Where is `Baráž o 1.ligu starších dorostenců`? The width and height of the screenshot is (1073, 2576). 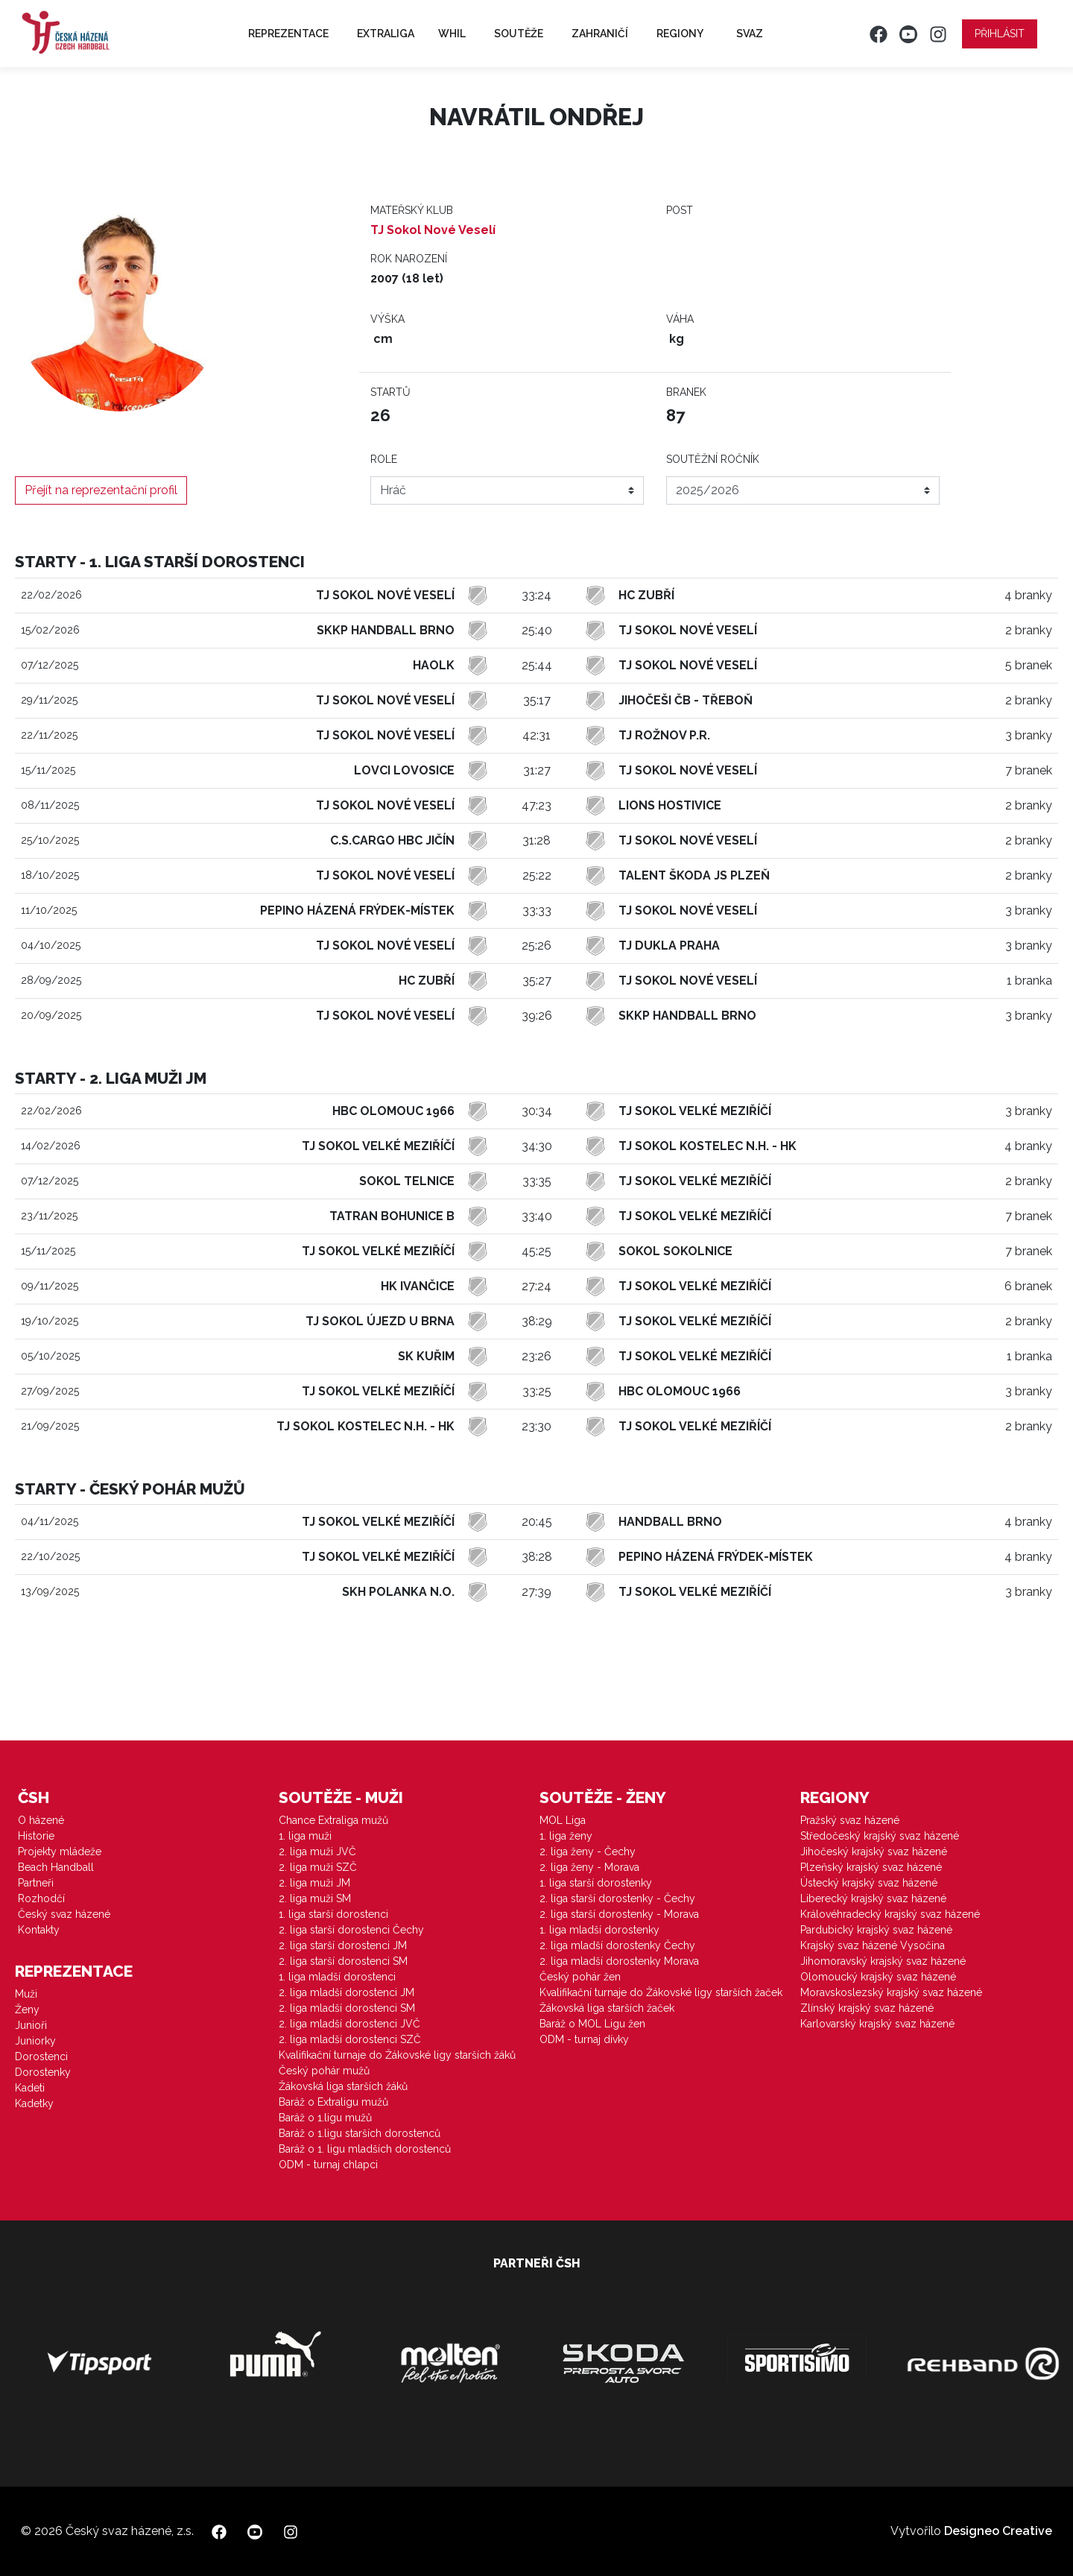
Baráž o 1.ligu starších dorostenců is located at coordinates (359, 2133).